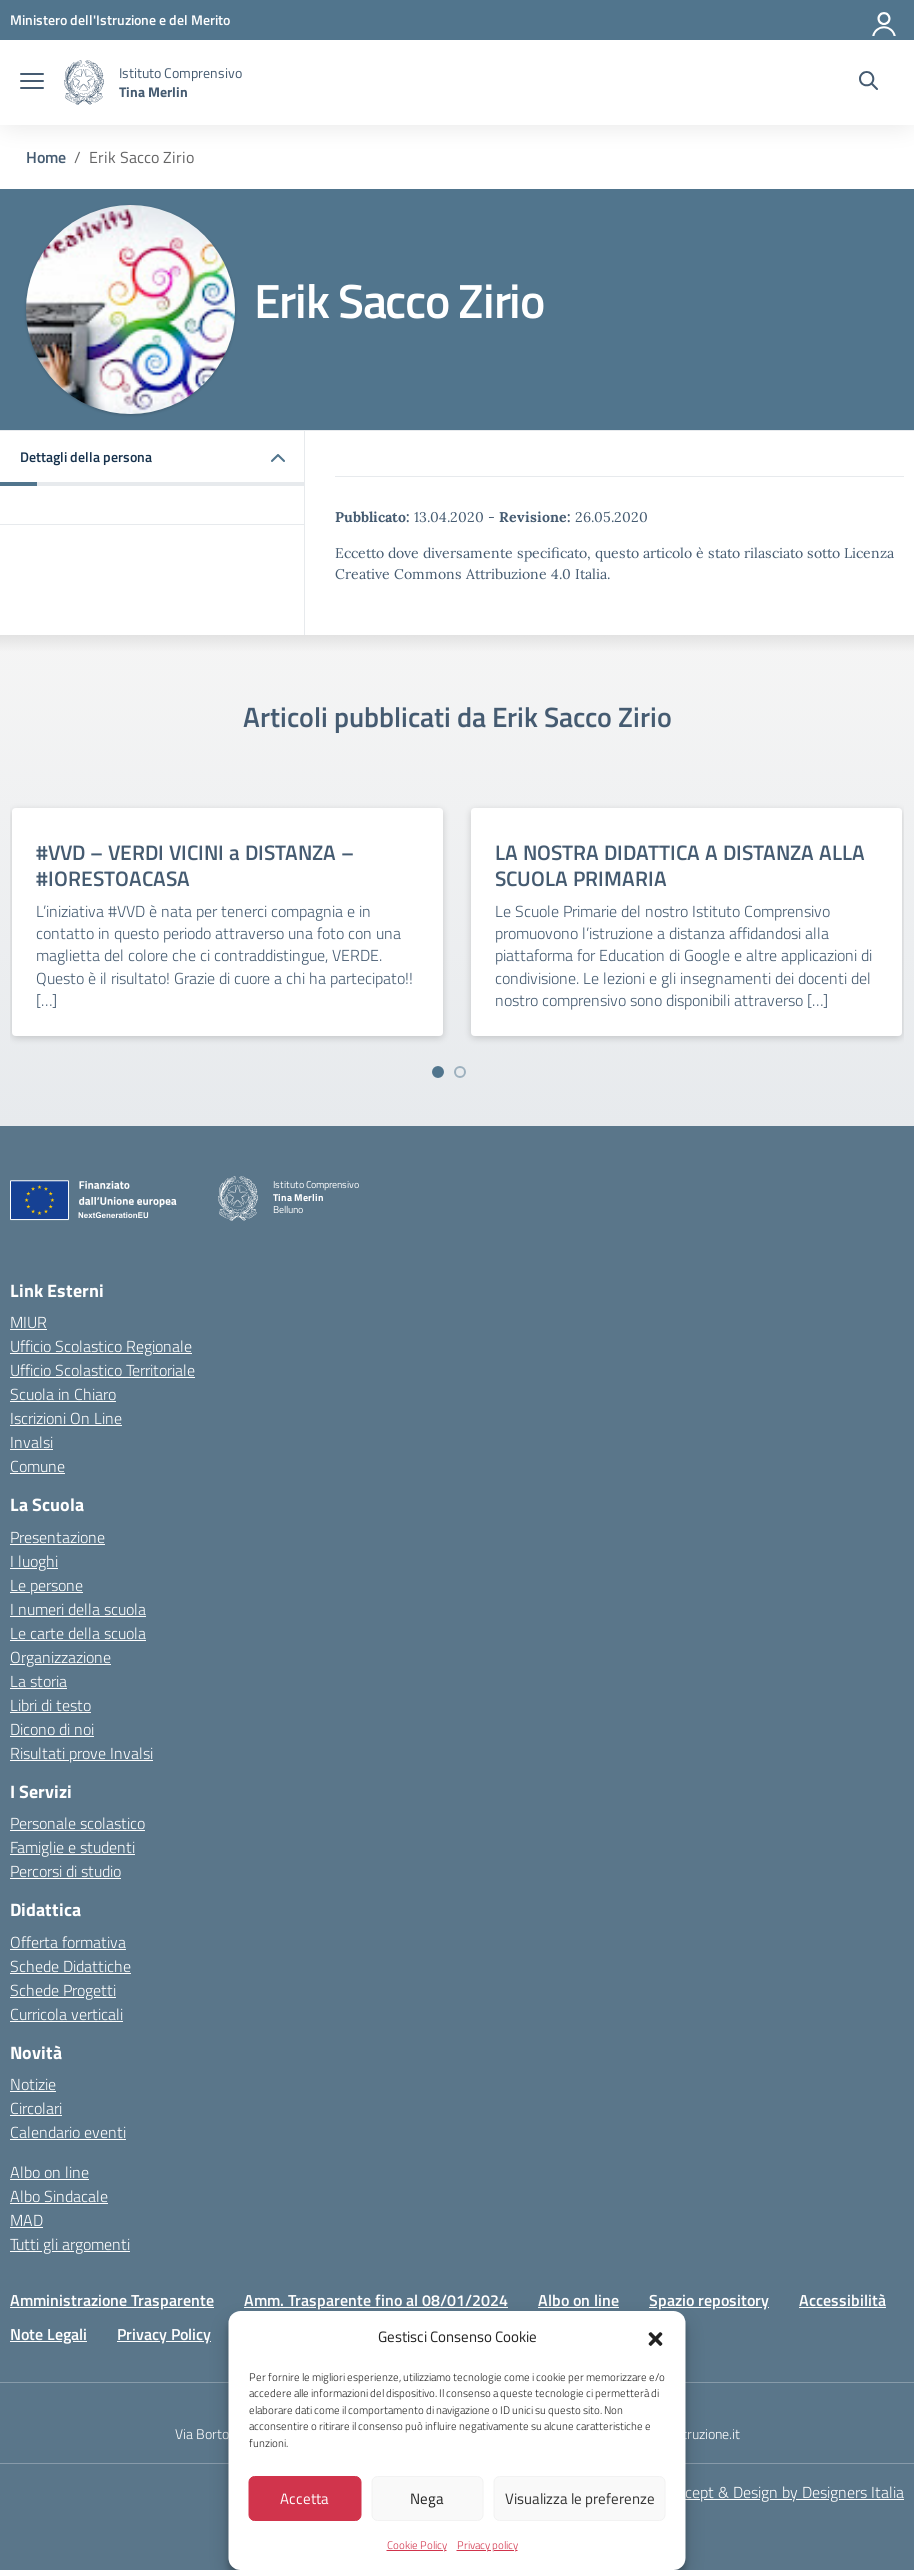 The width and height of the screenshot is (914, 2570). I want to click on Notizie, so click(33, 2084).